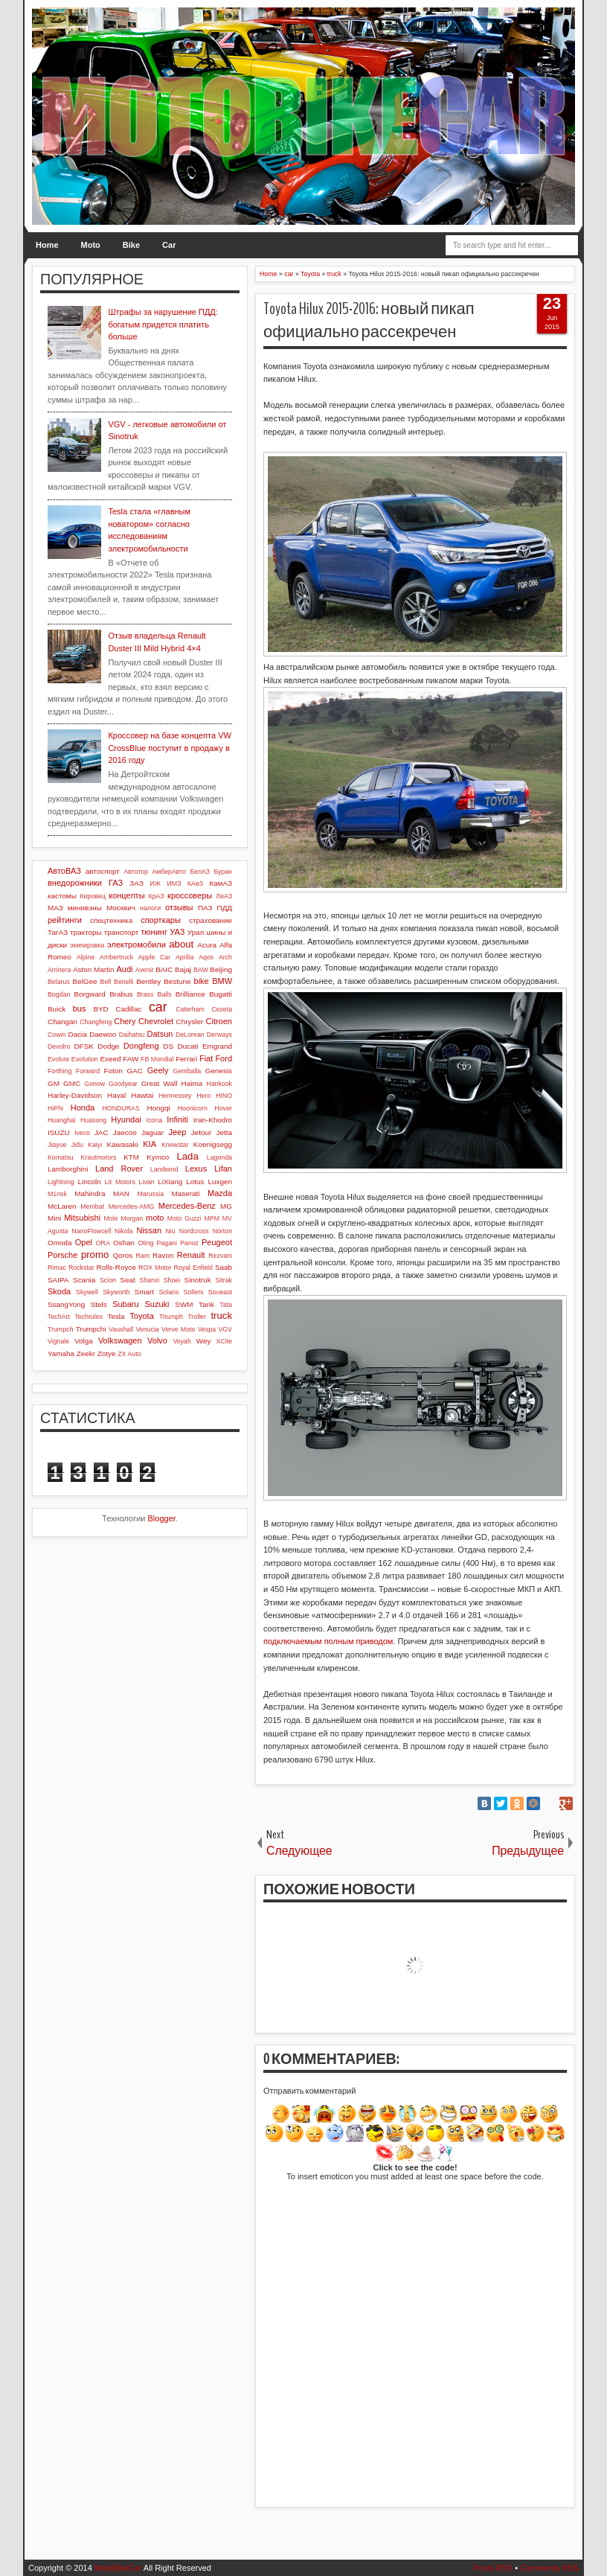 This screenshot has width=607, height=2576. I want to click on Harley-Davidson, so click(75, 1095).